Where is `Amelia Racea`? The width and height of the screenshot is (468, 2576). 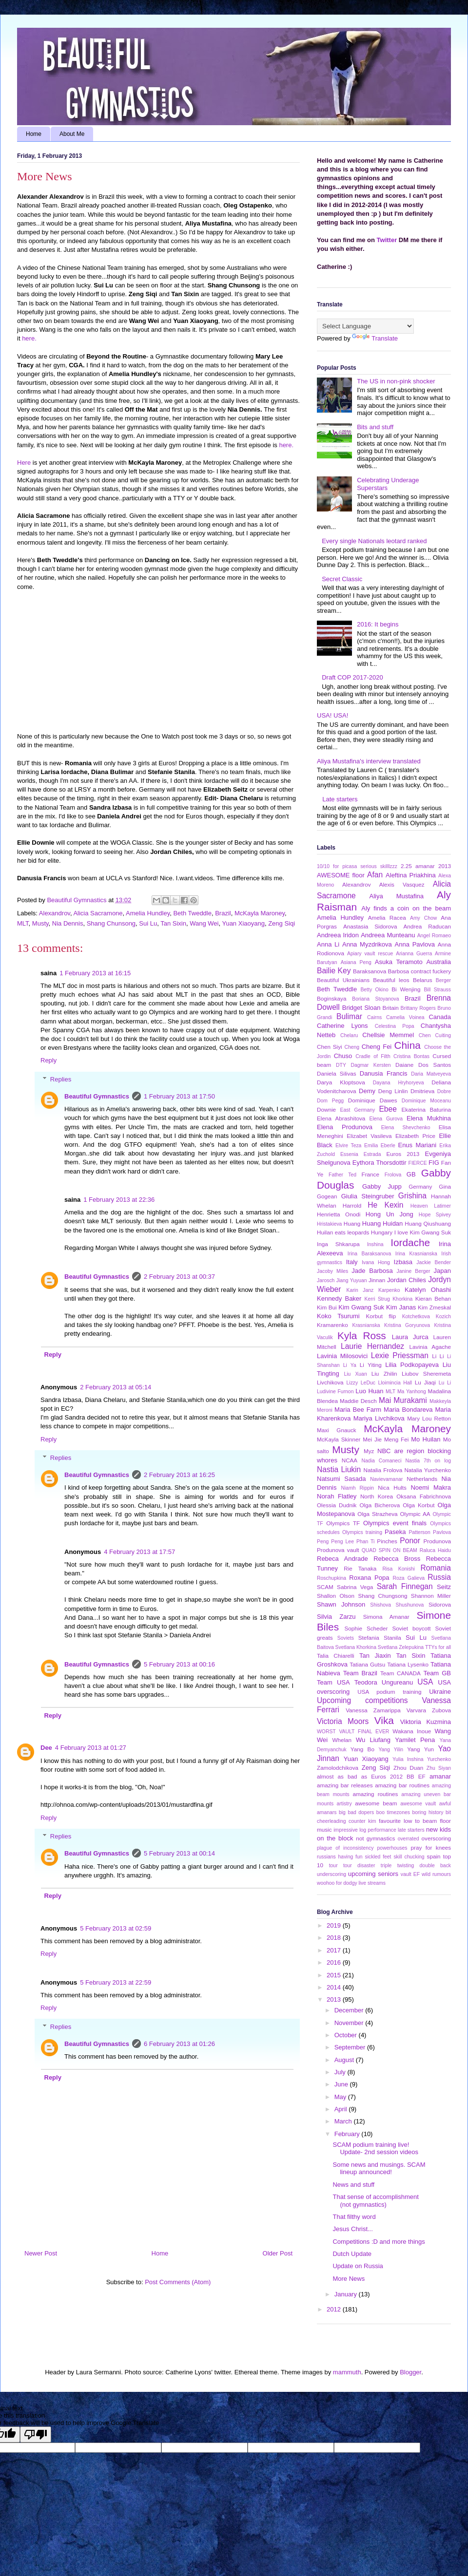
Amelia Racea is located at coordinates (387, 917).